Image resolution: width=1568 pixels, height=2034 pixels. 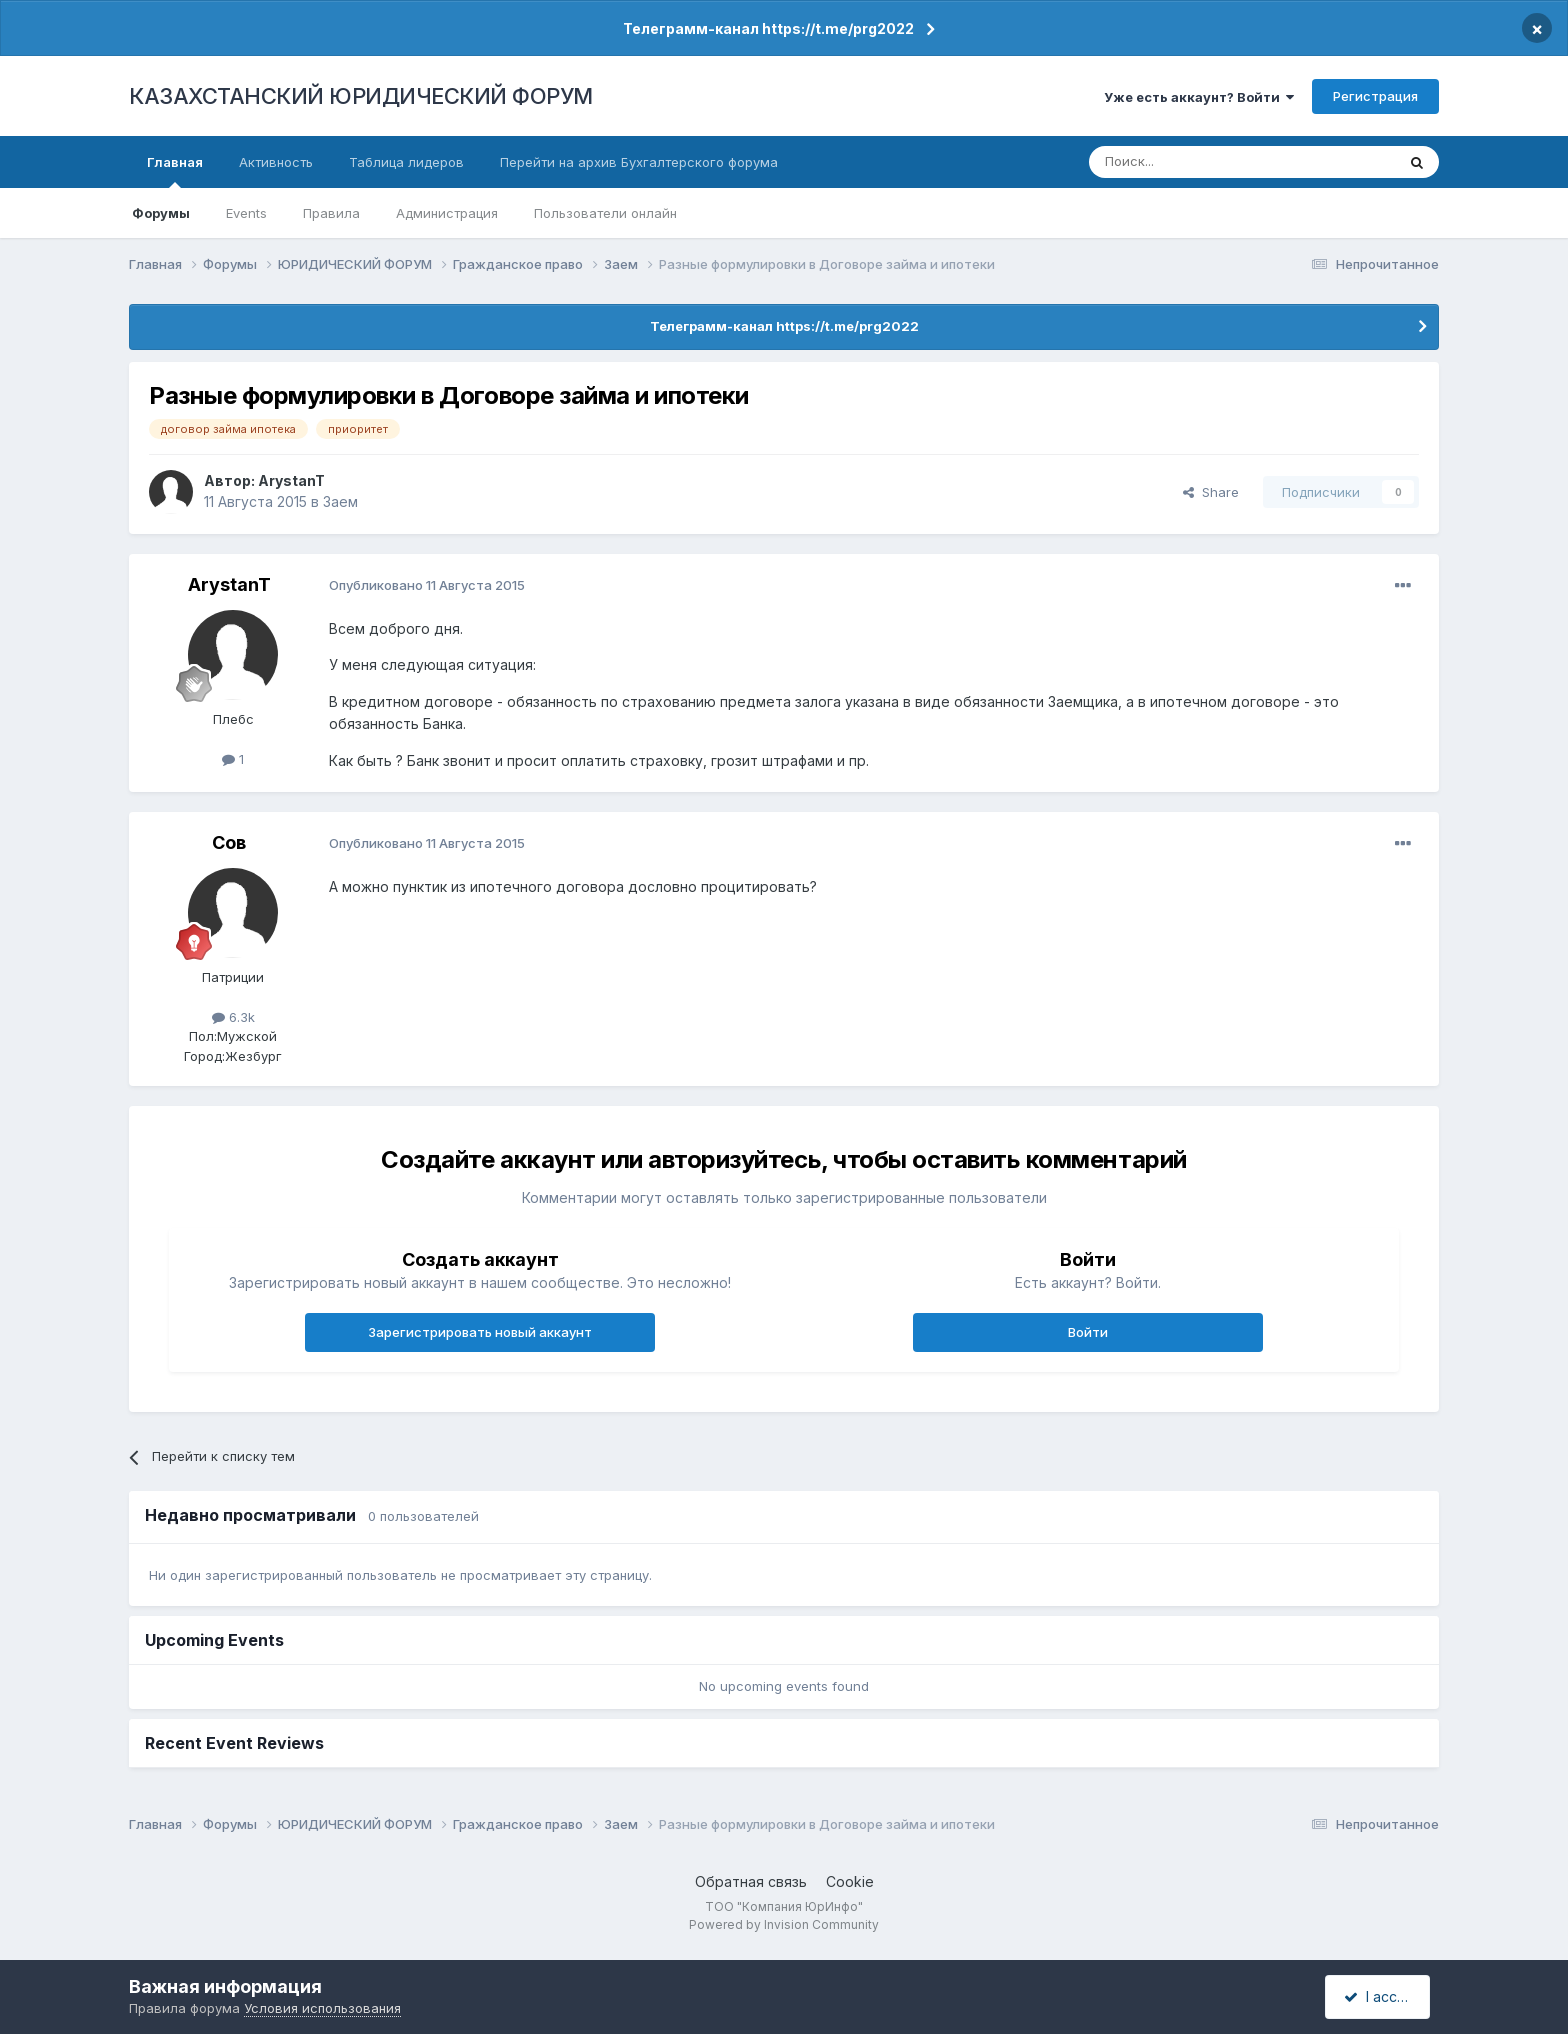 What do you see at coordinates (229, 842) in the screenshot?
I see `Сов` at bounding box center [229, 842].